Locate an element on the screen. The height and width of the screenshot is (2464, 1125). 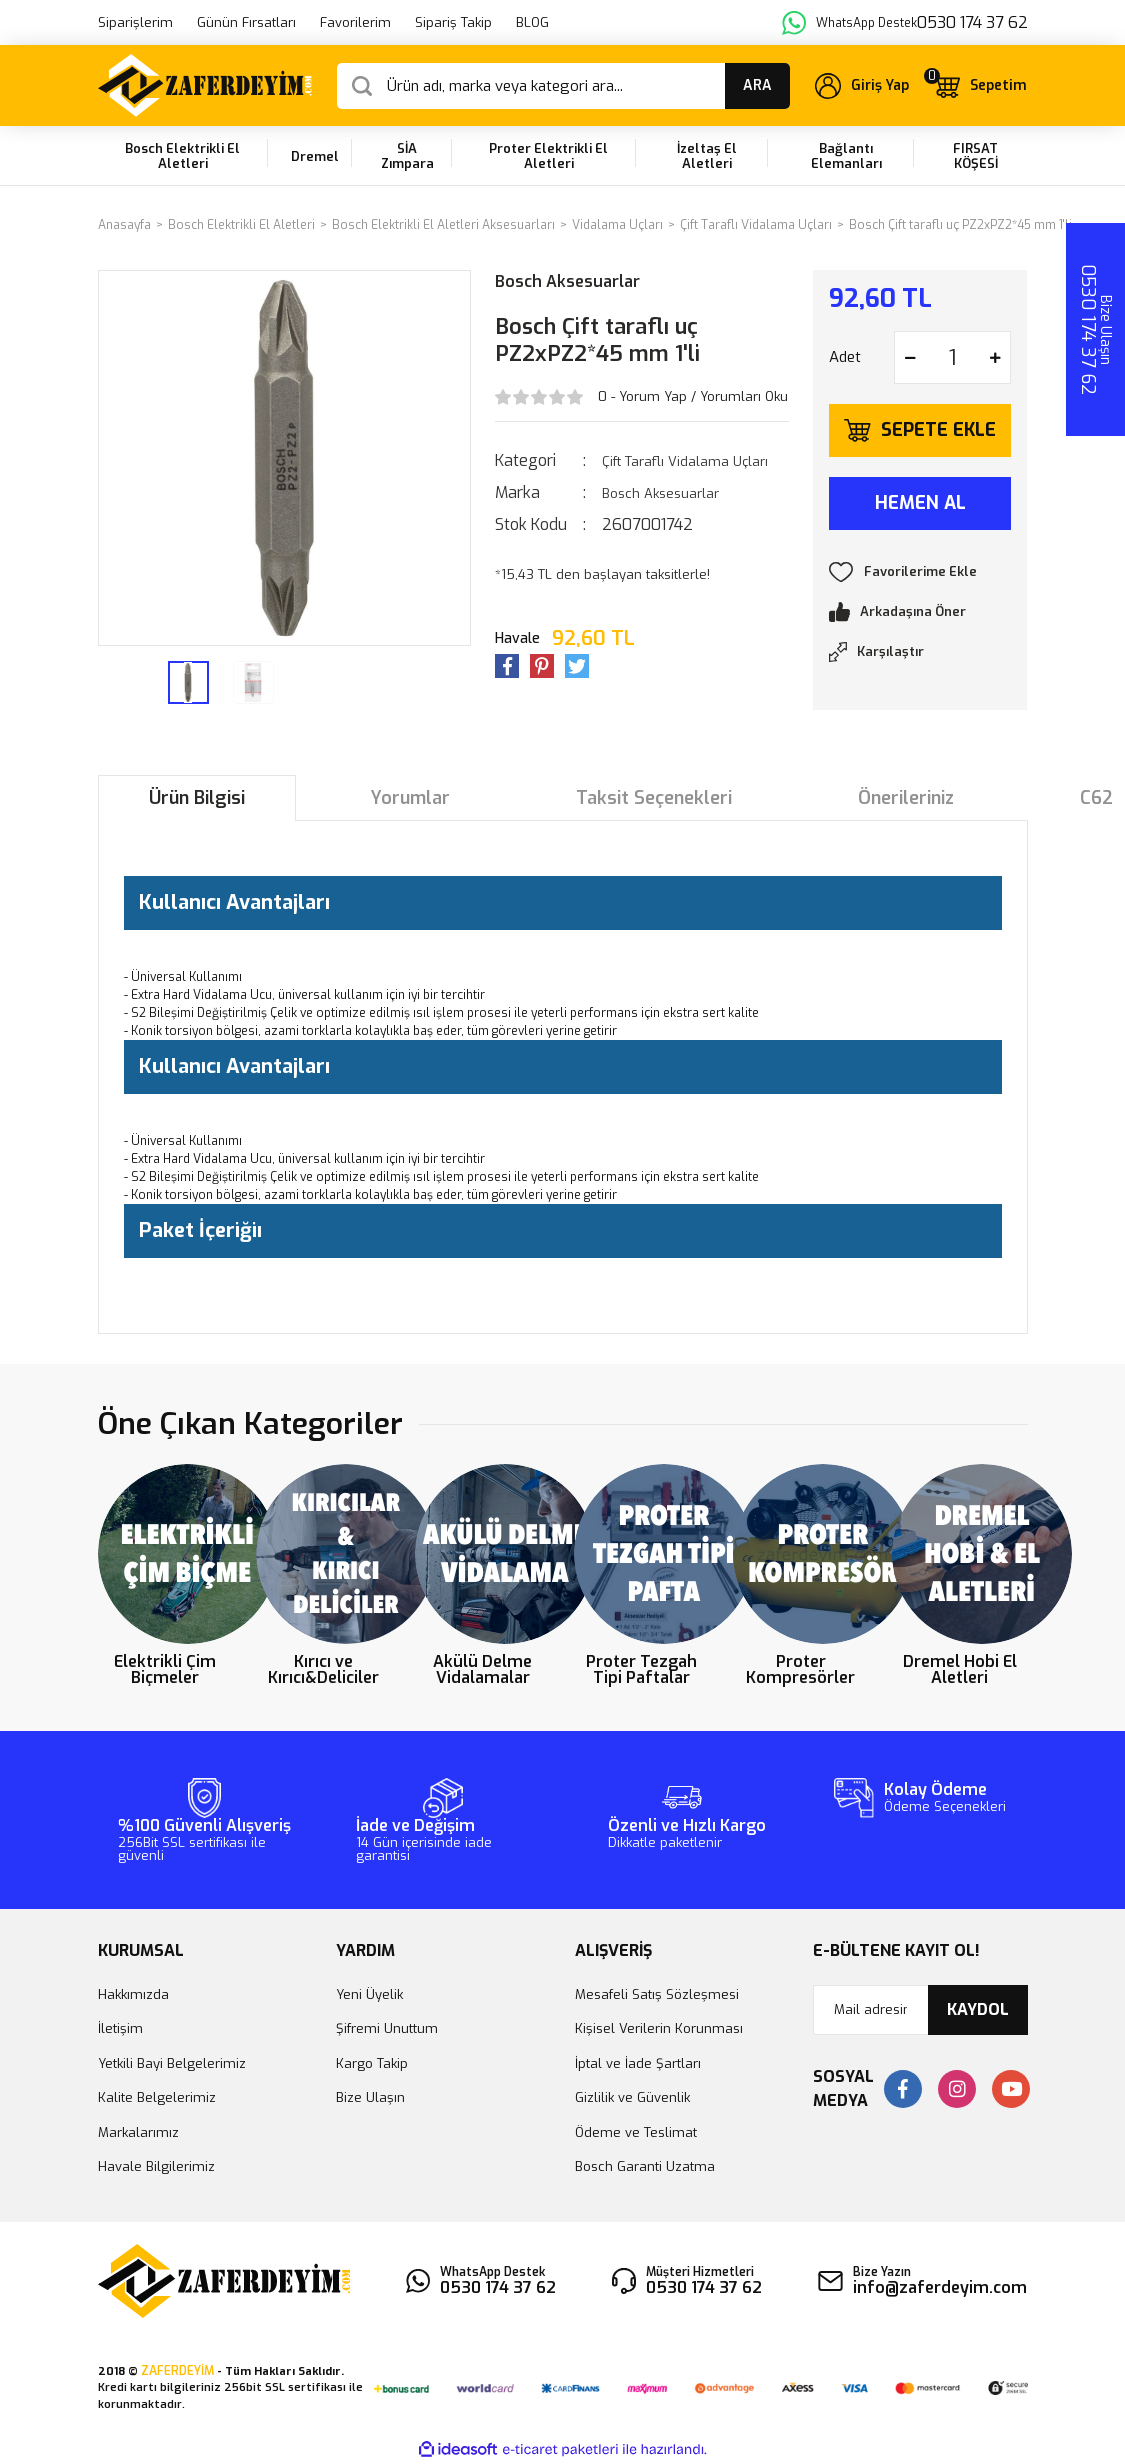
Hakkımızda is located at coordinates (133, 1994).